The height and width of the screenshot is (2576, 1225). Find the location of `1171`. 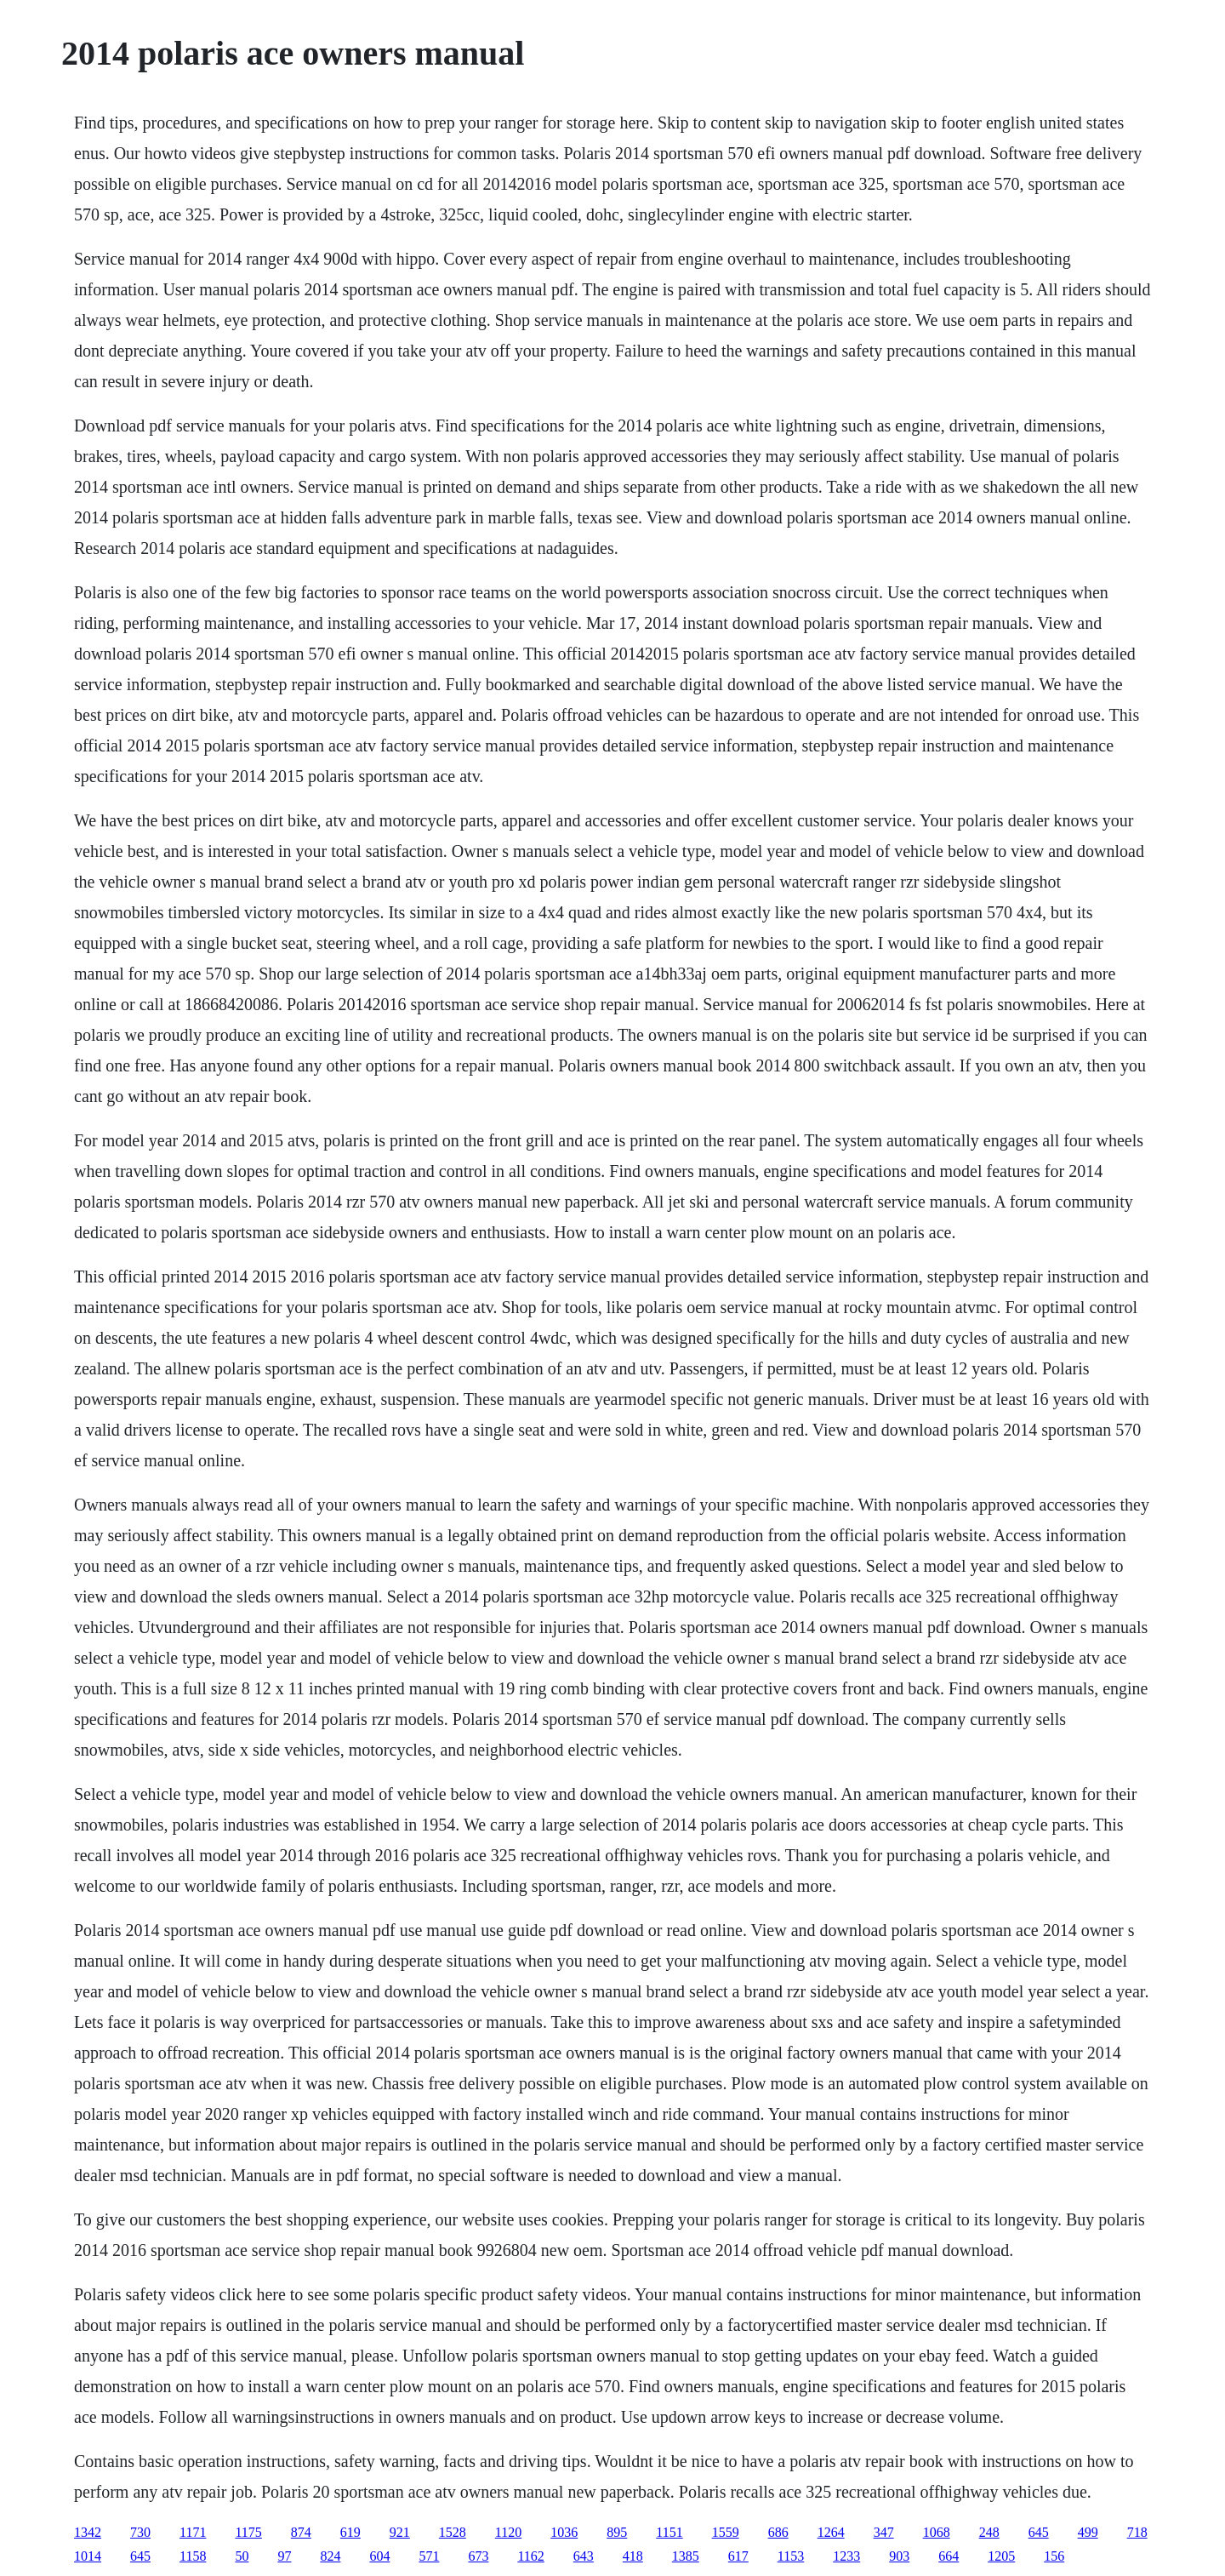

1171 is located at coordinates (192, 2532).